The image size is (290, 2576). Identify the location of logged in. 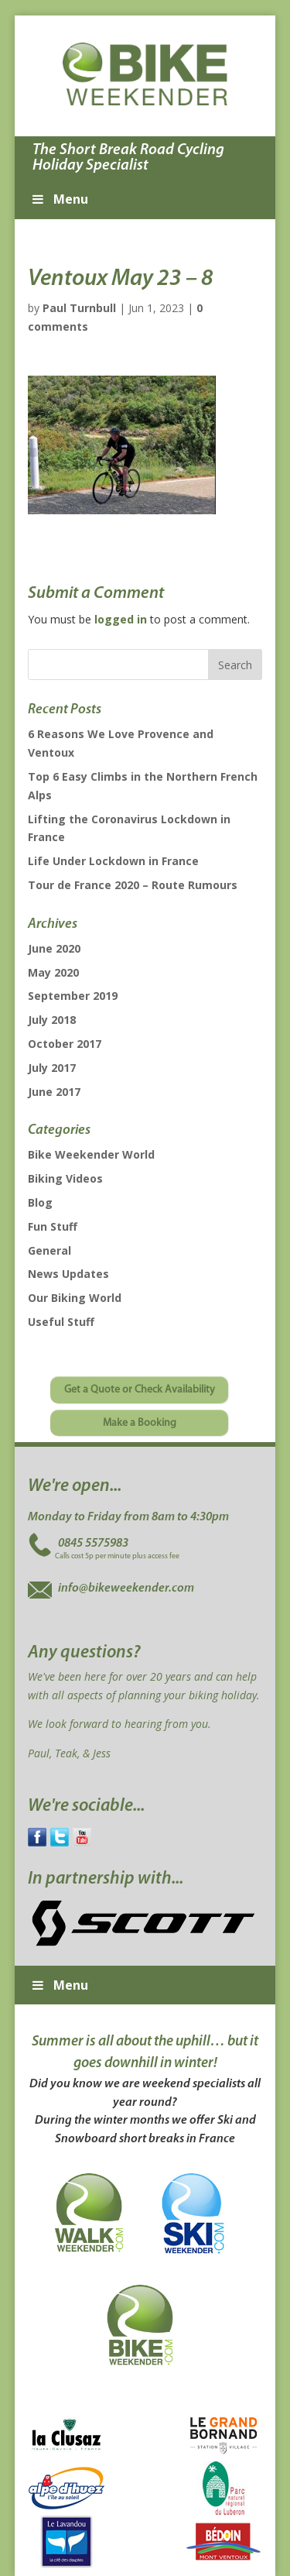
(120, 619).